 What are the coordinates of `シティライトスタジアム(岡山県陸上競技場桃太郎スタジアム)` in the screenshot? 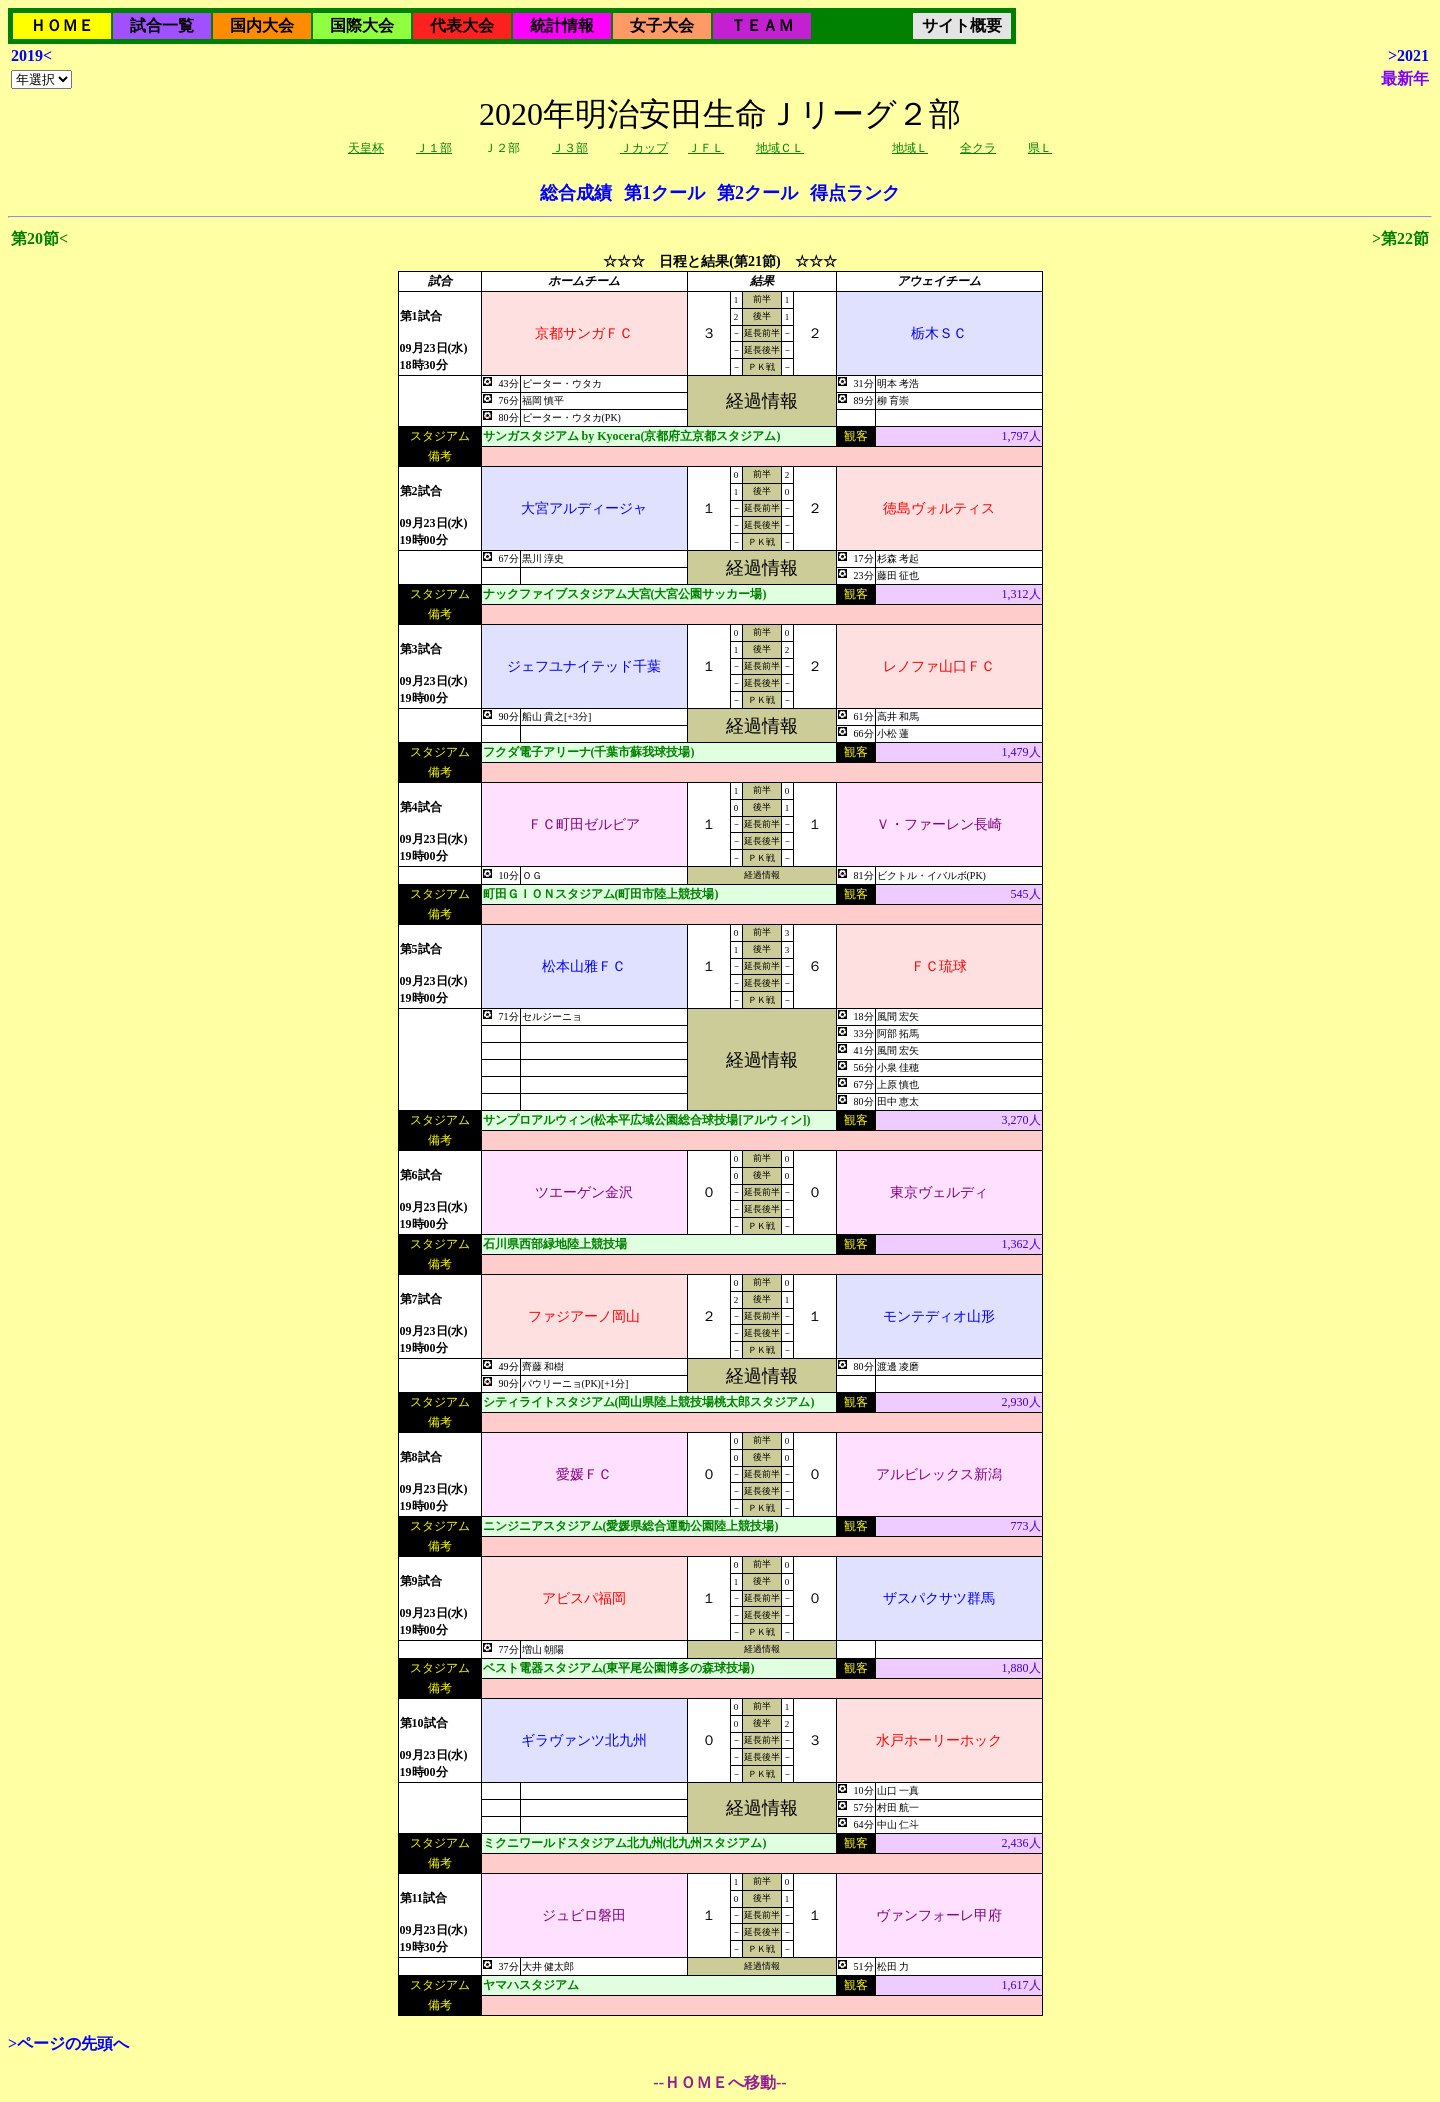 It's located at (649, 1402).